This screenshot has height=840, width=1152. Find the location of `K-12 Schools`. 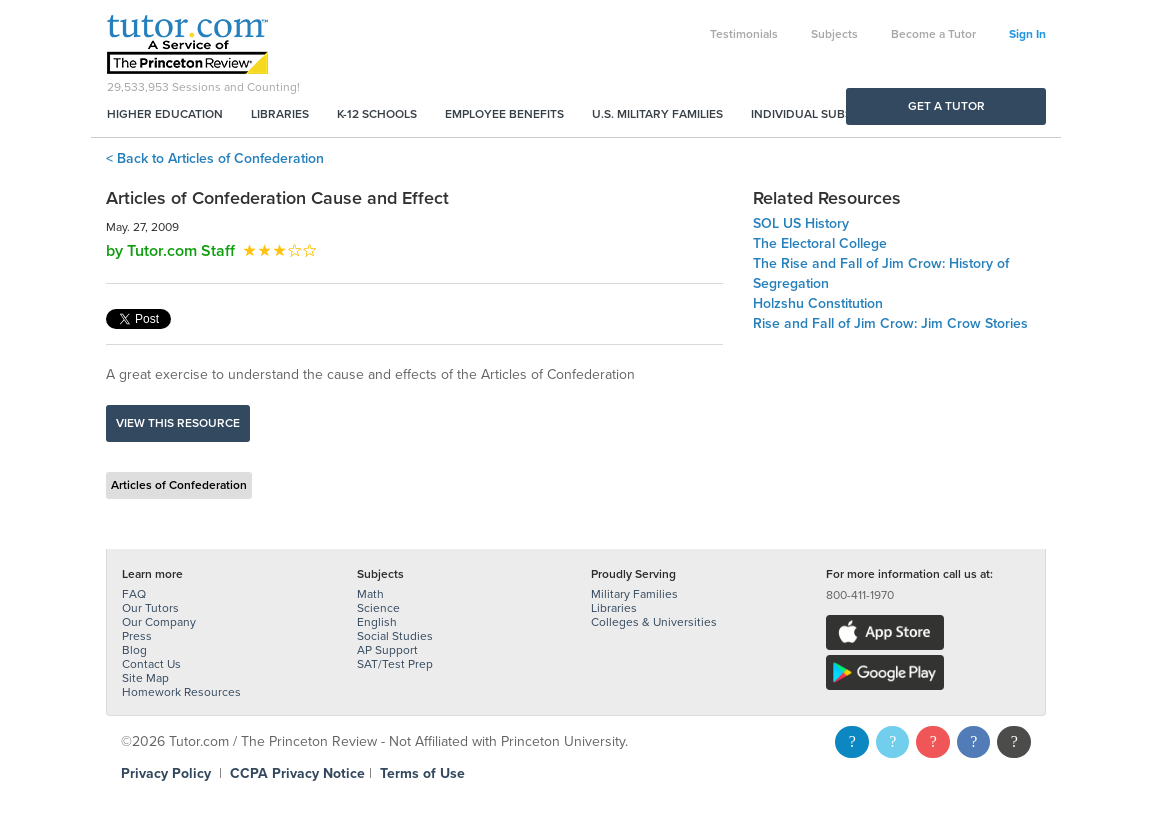

K-12 Schools is located at coordinates (377, 114).